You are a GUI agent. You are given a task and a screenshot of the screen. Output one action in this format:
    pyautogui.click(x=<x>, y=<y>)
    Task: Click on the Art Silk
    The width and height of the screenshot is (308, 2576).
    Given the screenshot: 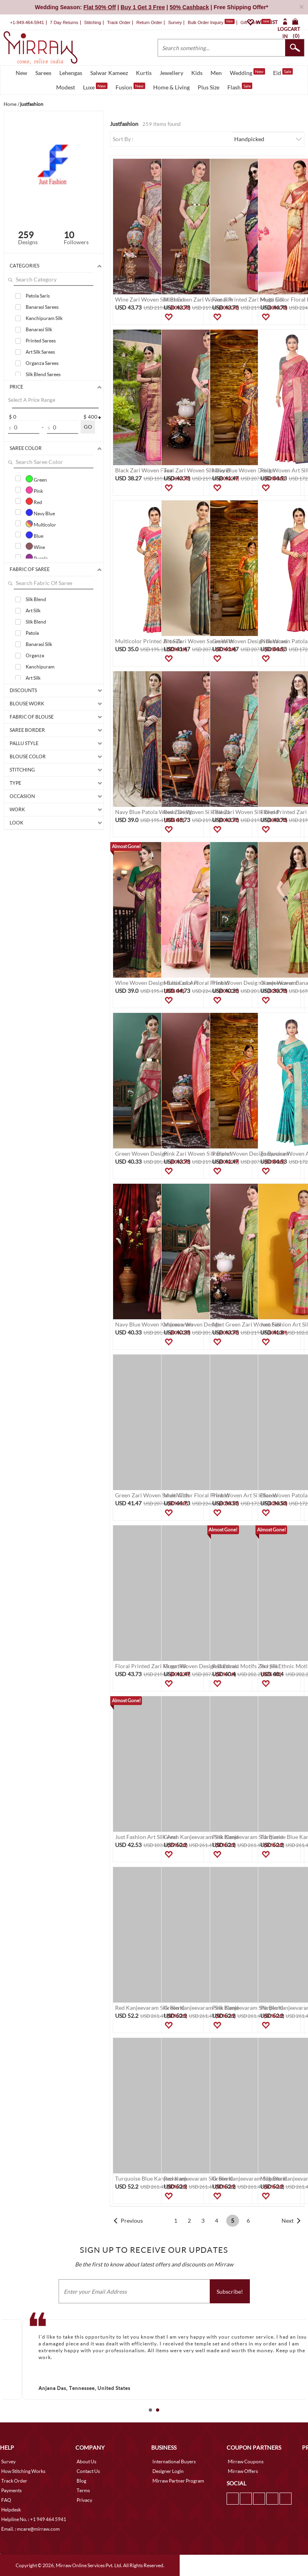 What is the action you would take?
    pyautogui.click(x=33, y=611)
    